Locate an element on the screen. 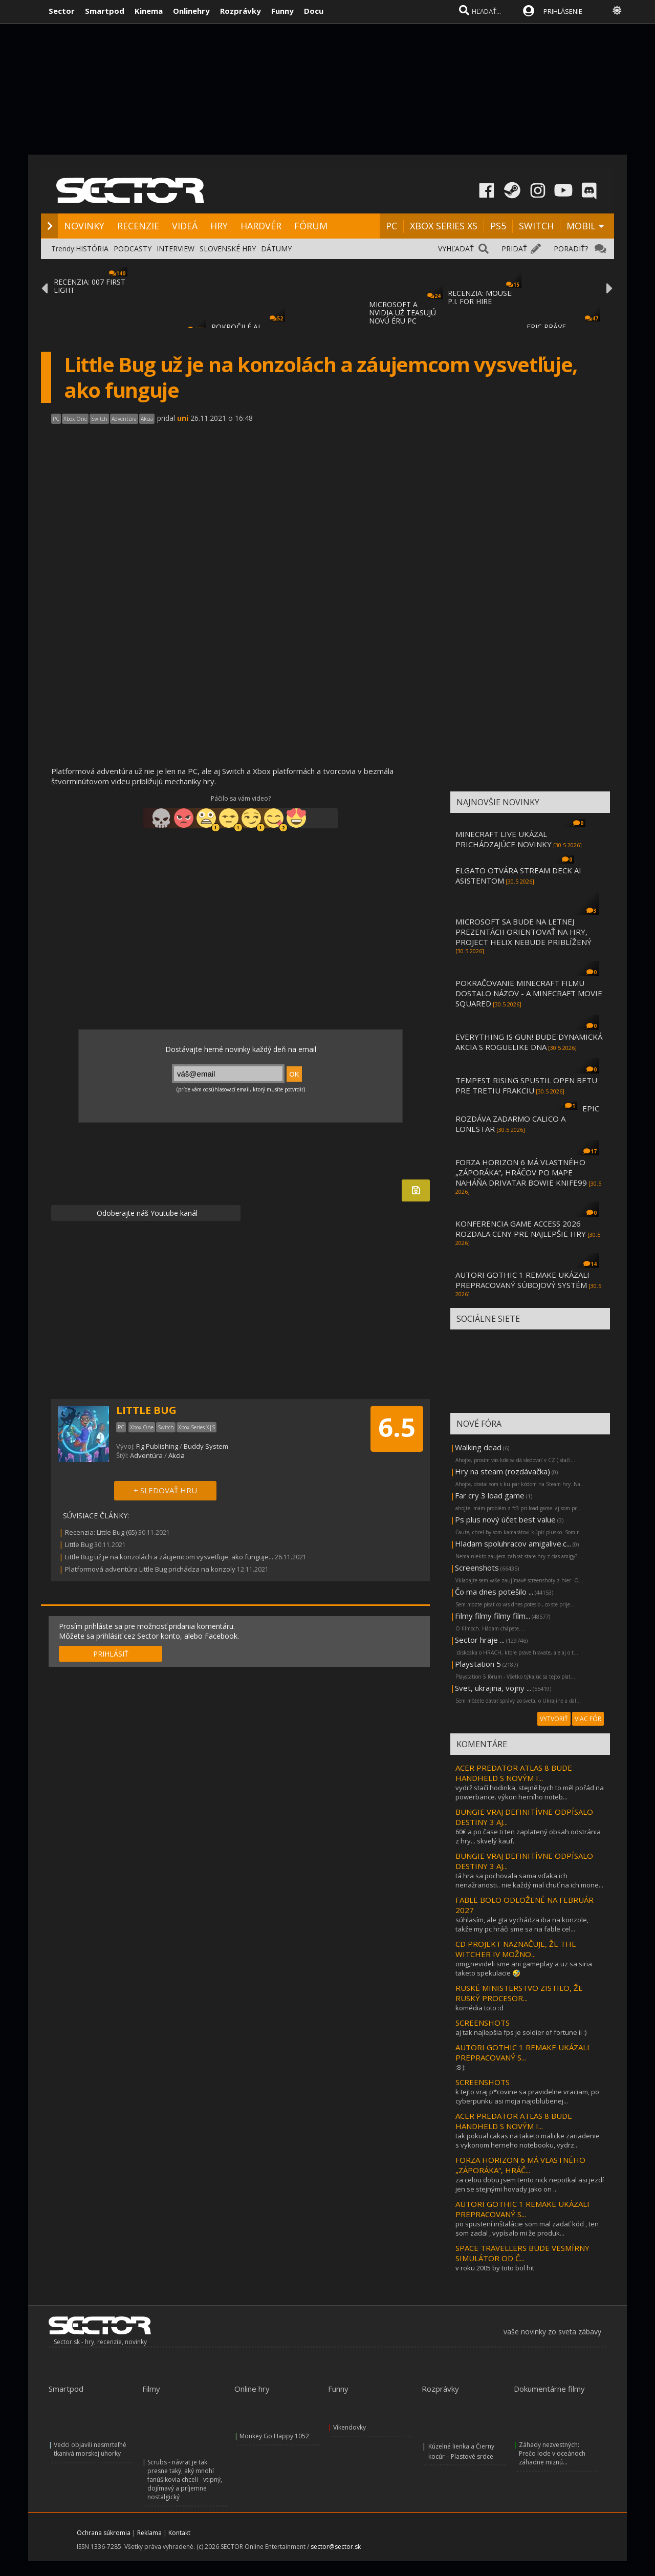 This screenshot has width=655, height=2576. MOBIL is located at coordinates (581, 226).